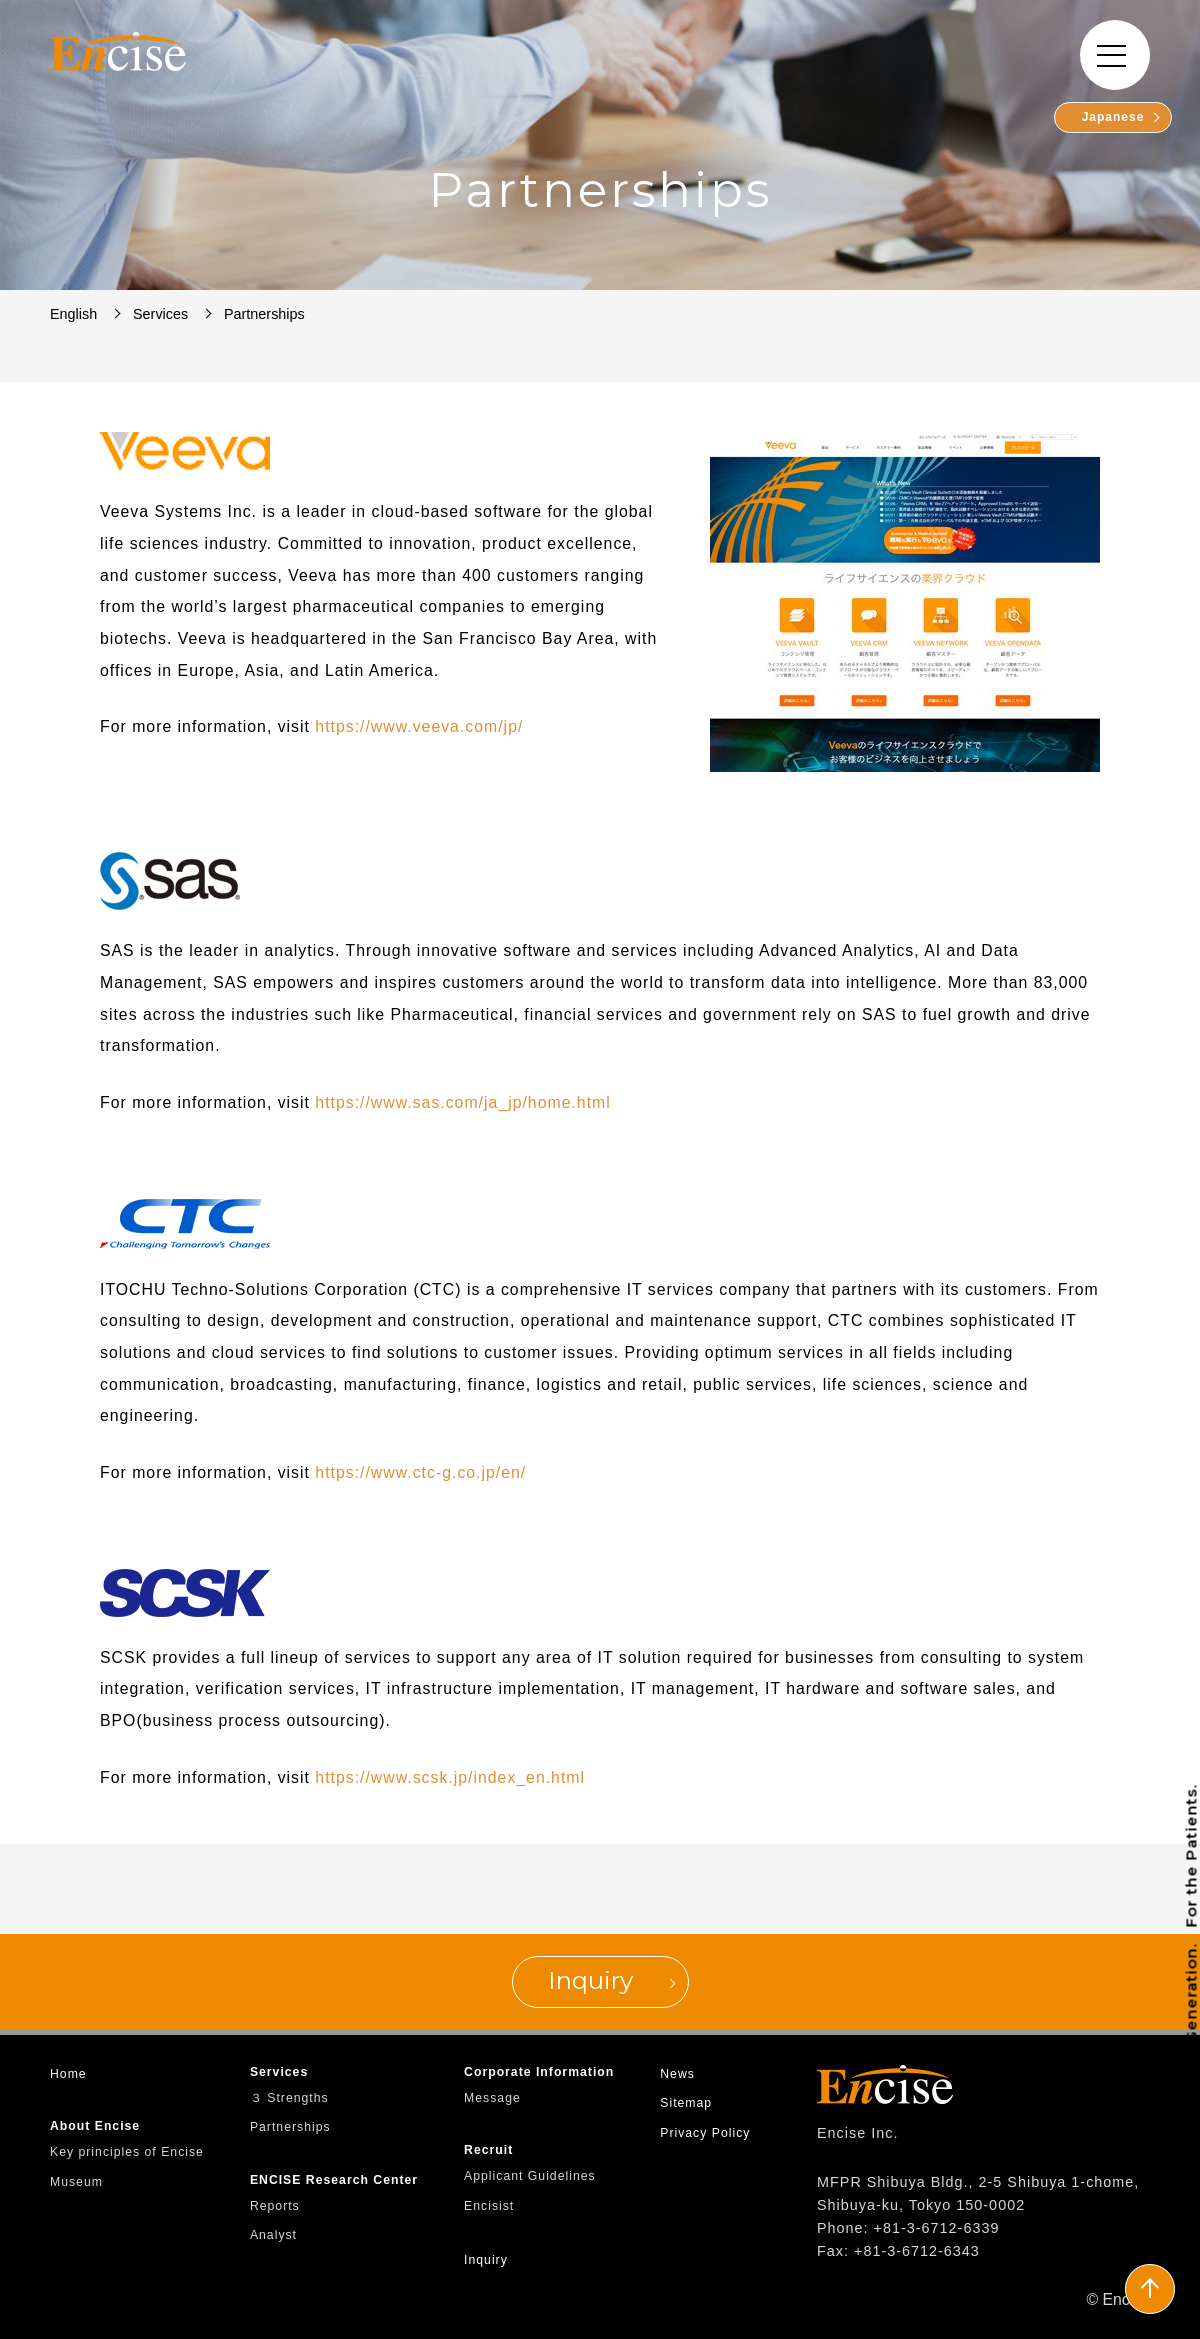  I want to click on News, so click(677, 2074).